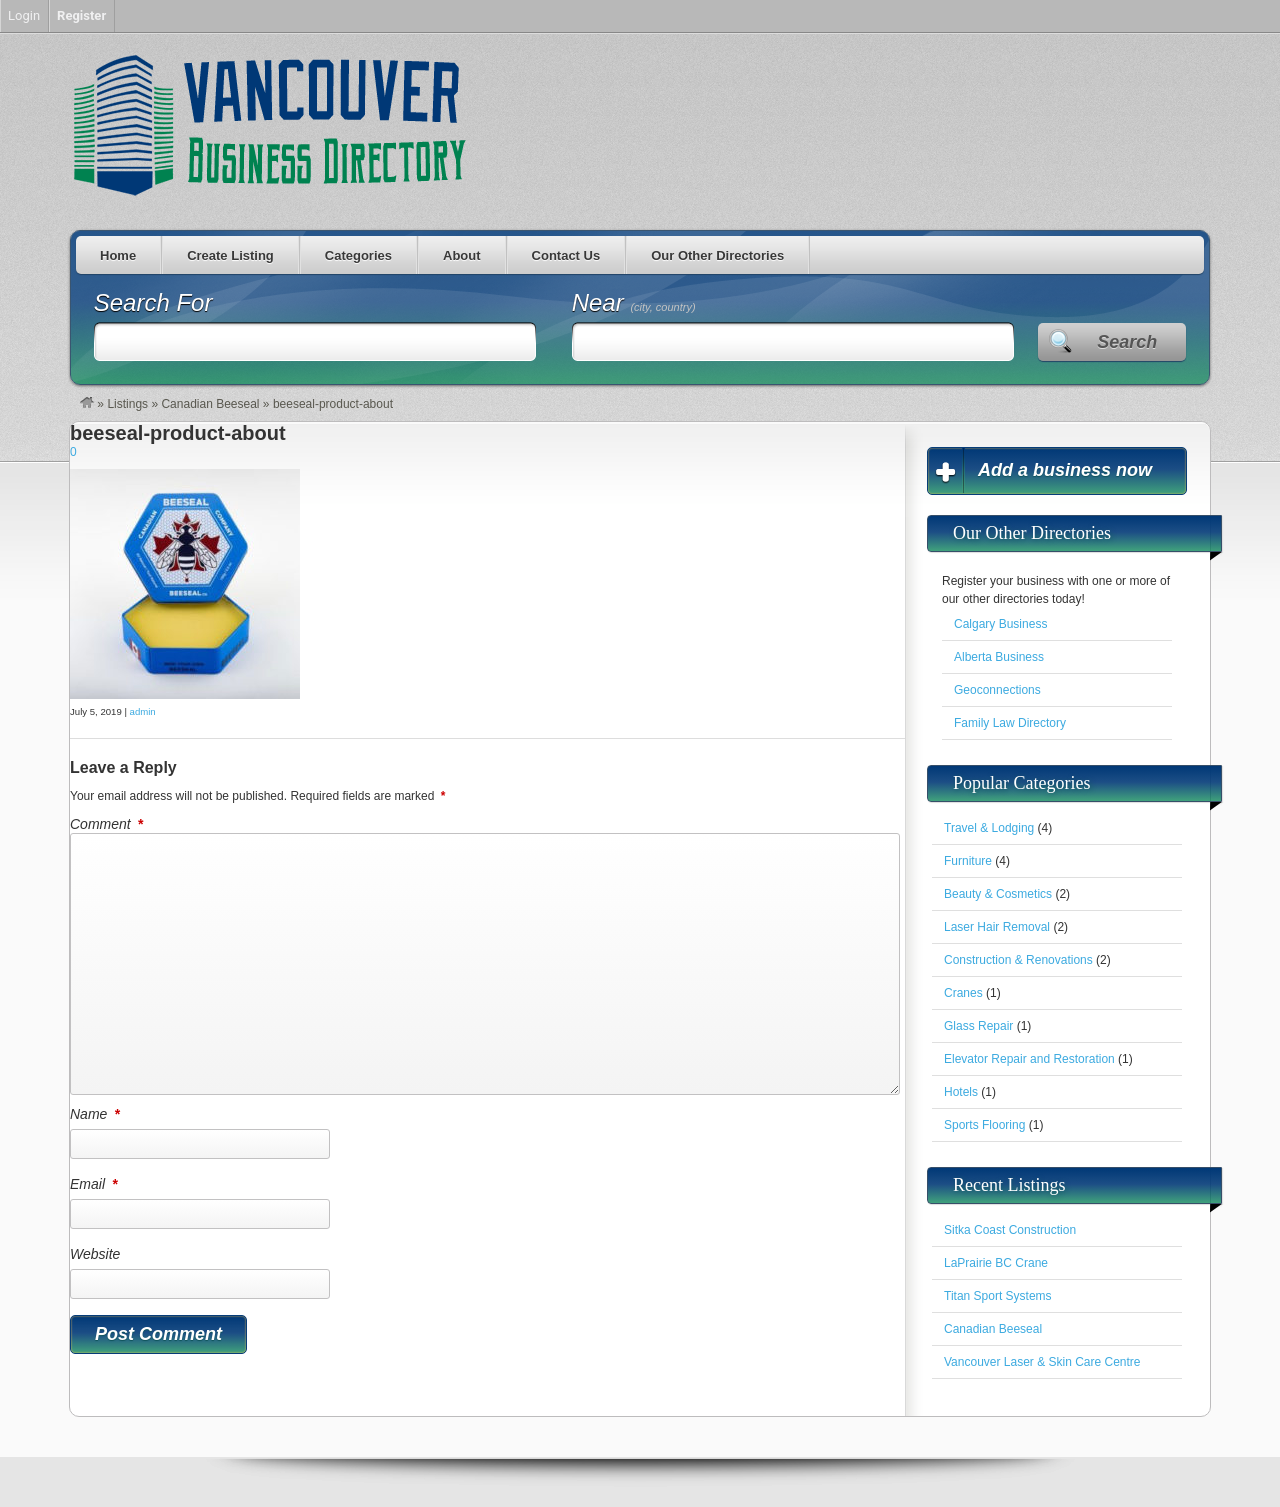  Describe the element at coordinates (961, 1092) in the screenshot. I see `Hotels` at that location.